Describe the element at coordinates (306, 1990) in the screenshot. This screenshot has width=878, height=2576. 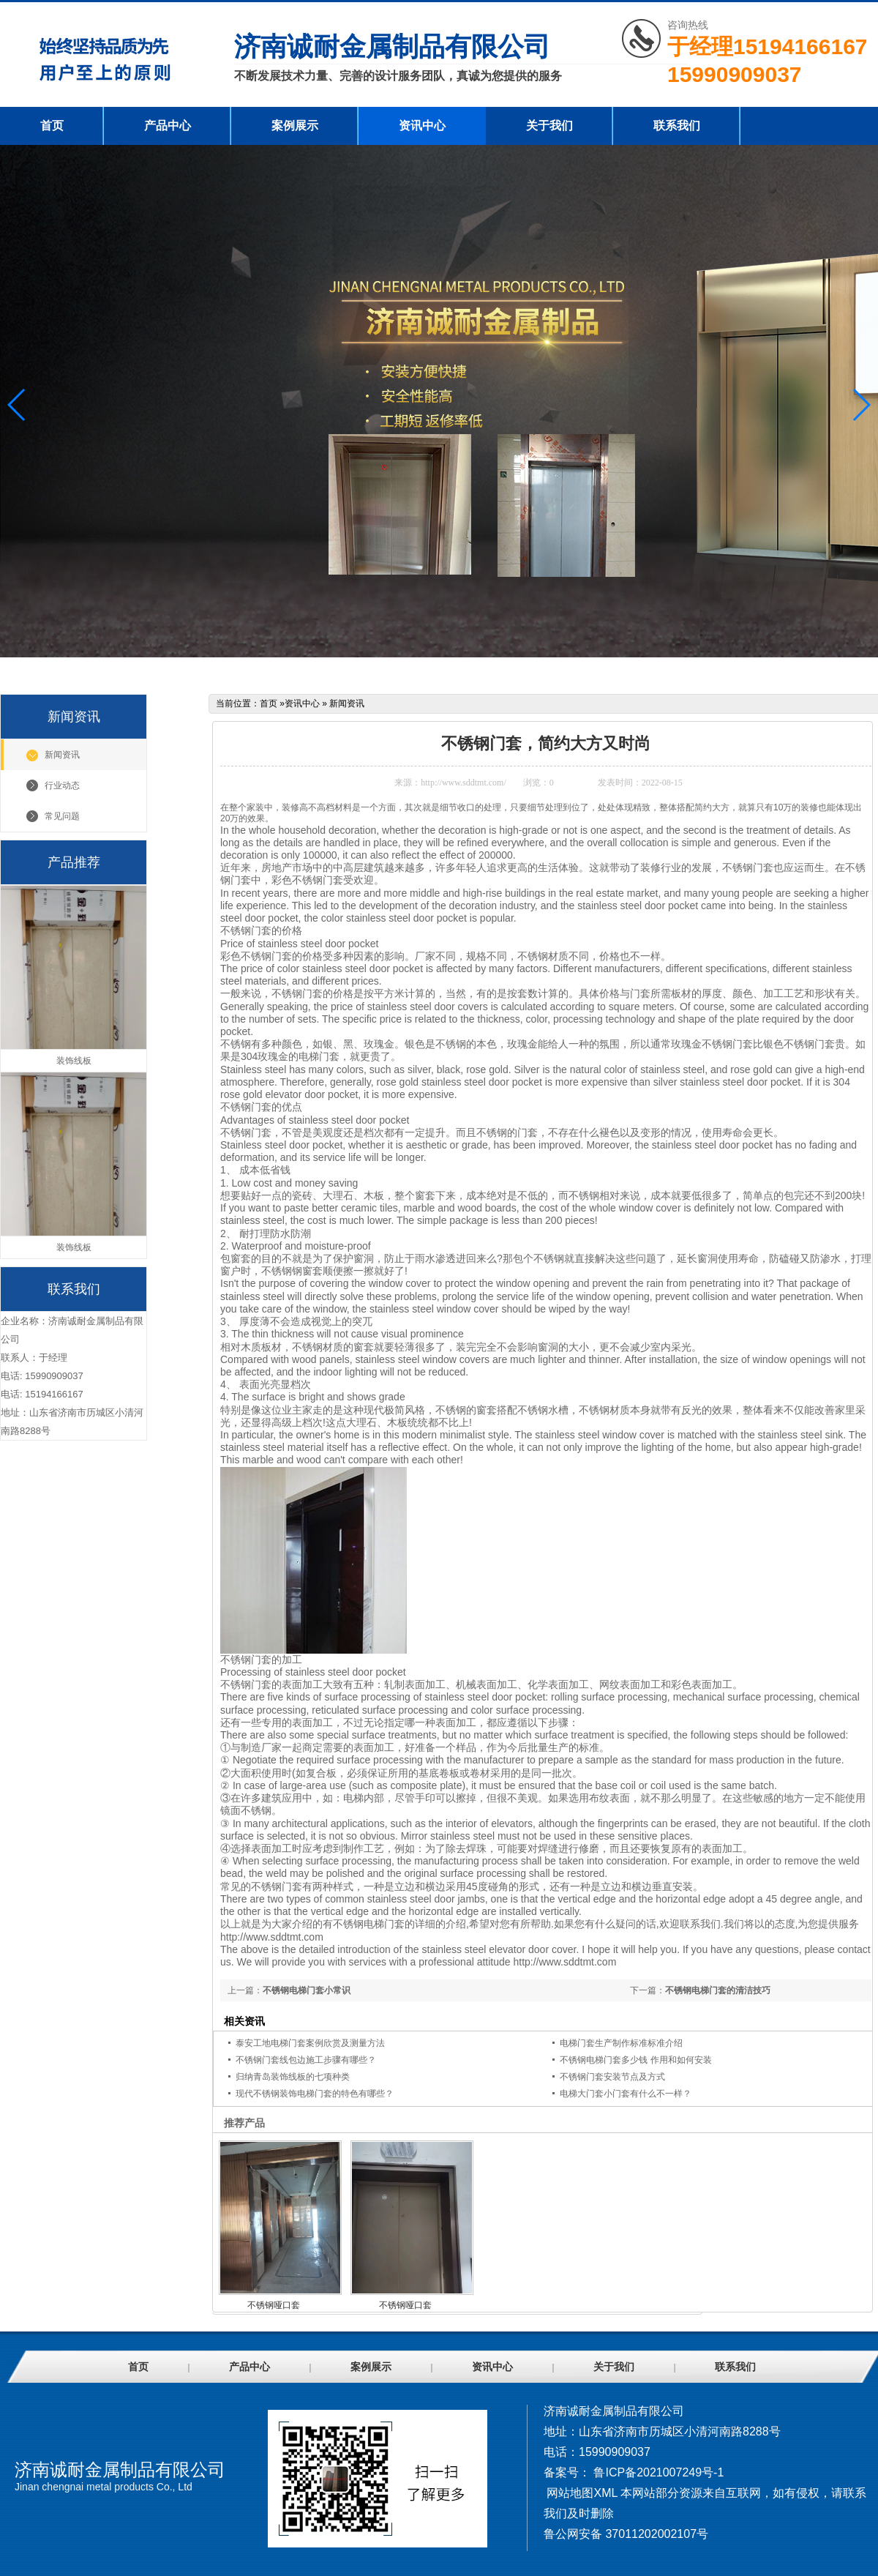
I see `不锈钢电梯门套小常识` at that location.